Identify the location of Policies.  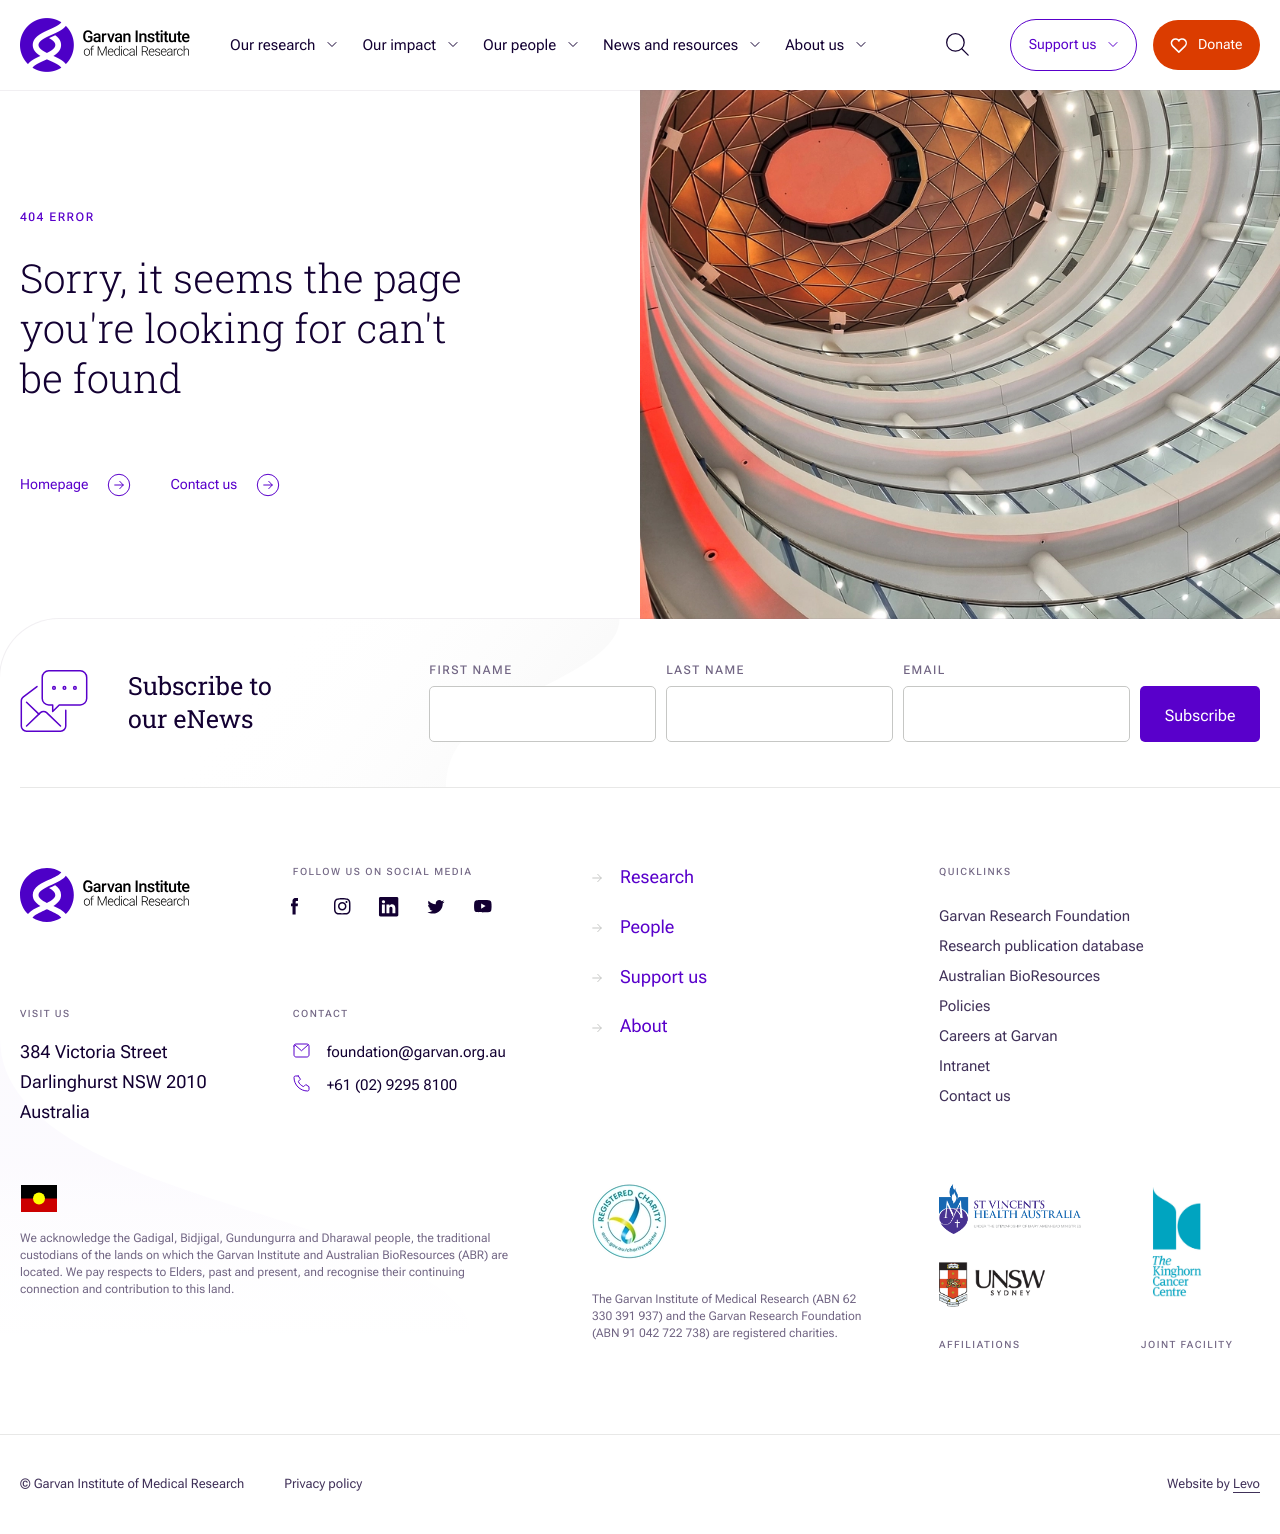
(964, 1006).